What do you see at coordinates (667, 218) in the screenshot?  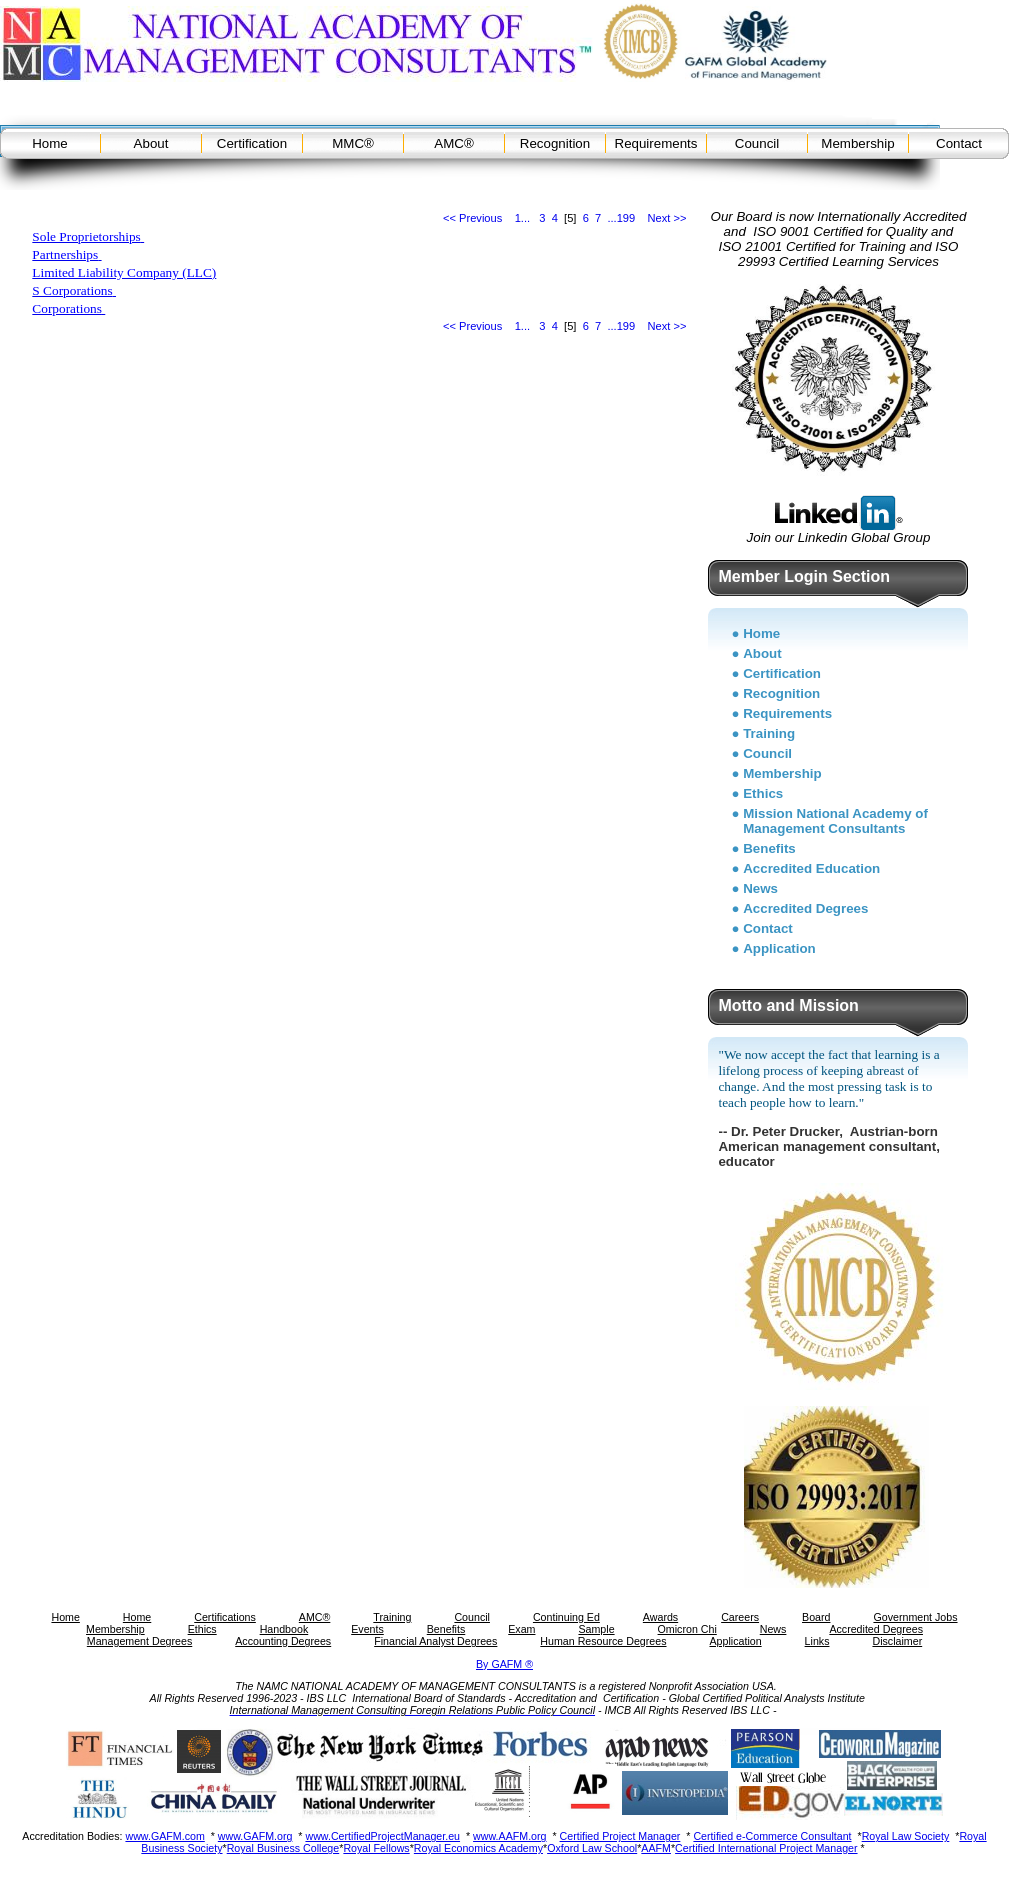 I see `Next >>` at bounding box center [667, 218].